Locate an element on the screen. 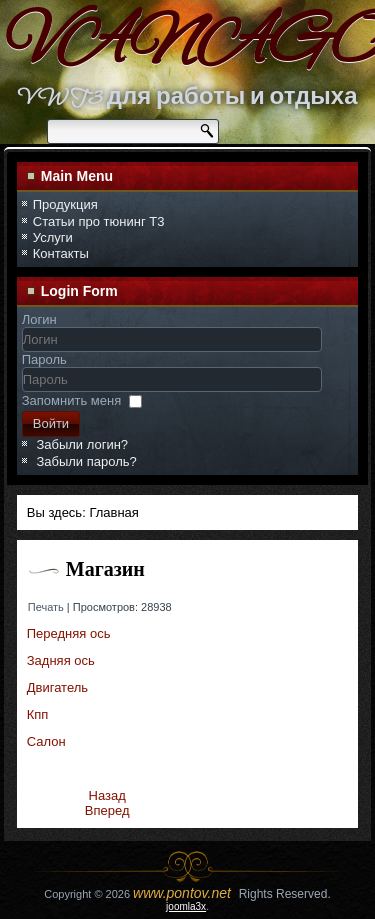  Услуги is located at coordinates (53, 237).